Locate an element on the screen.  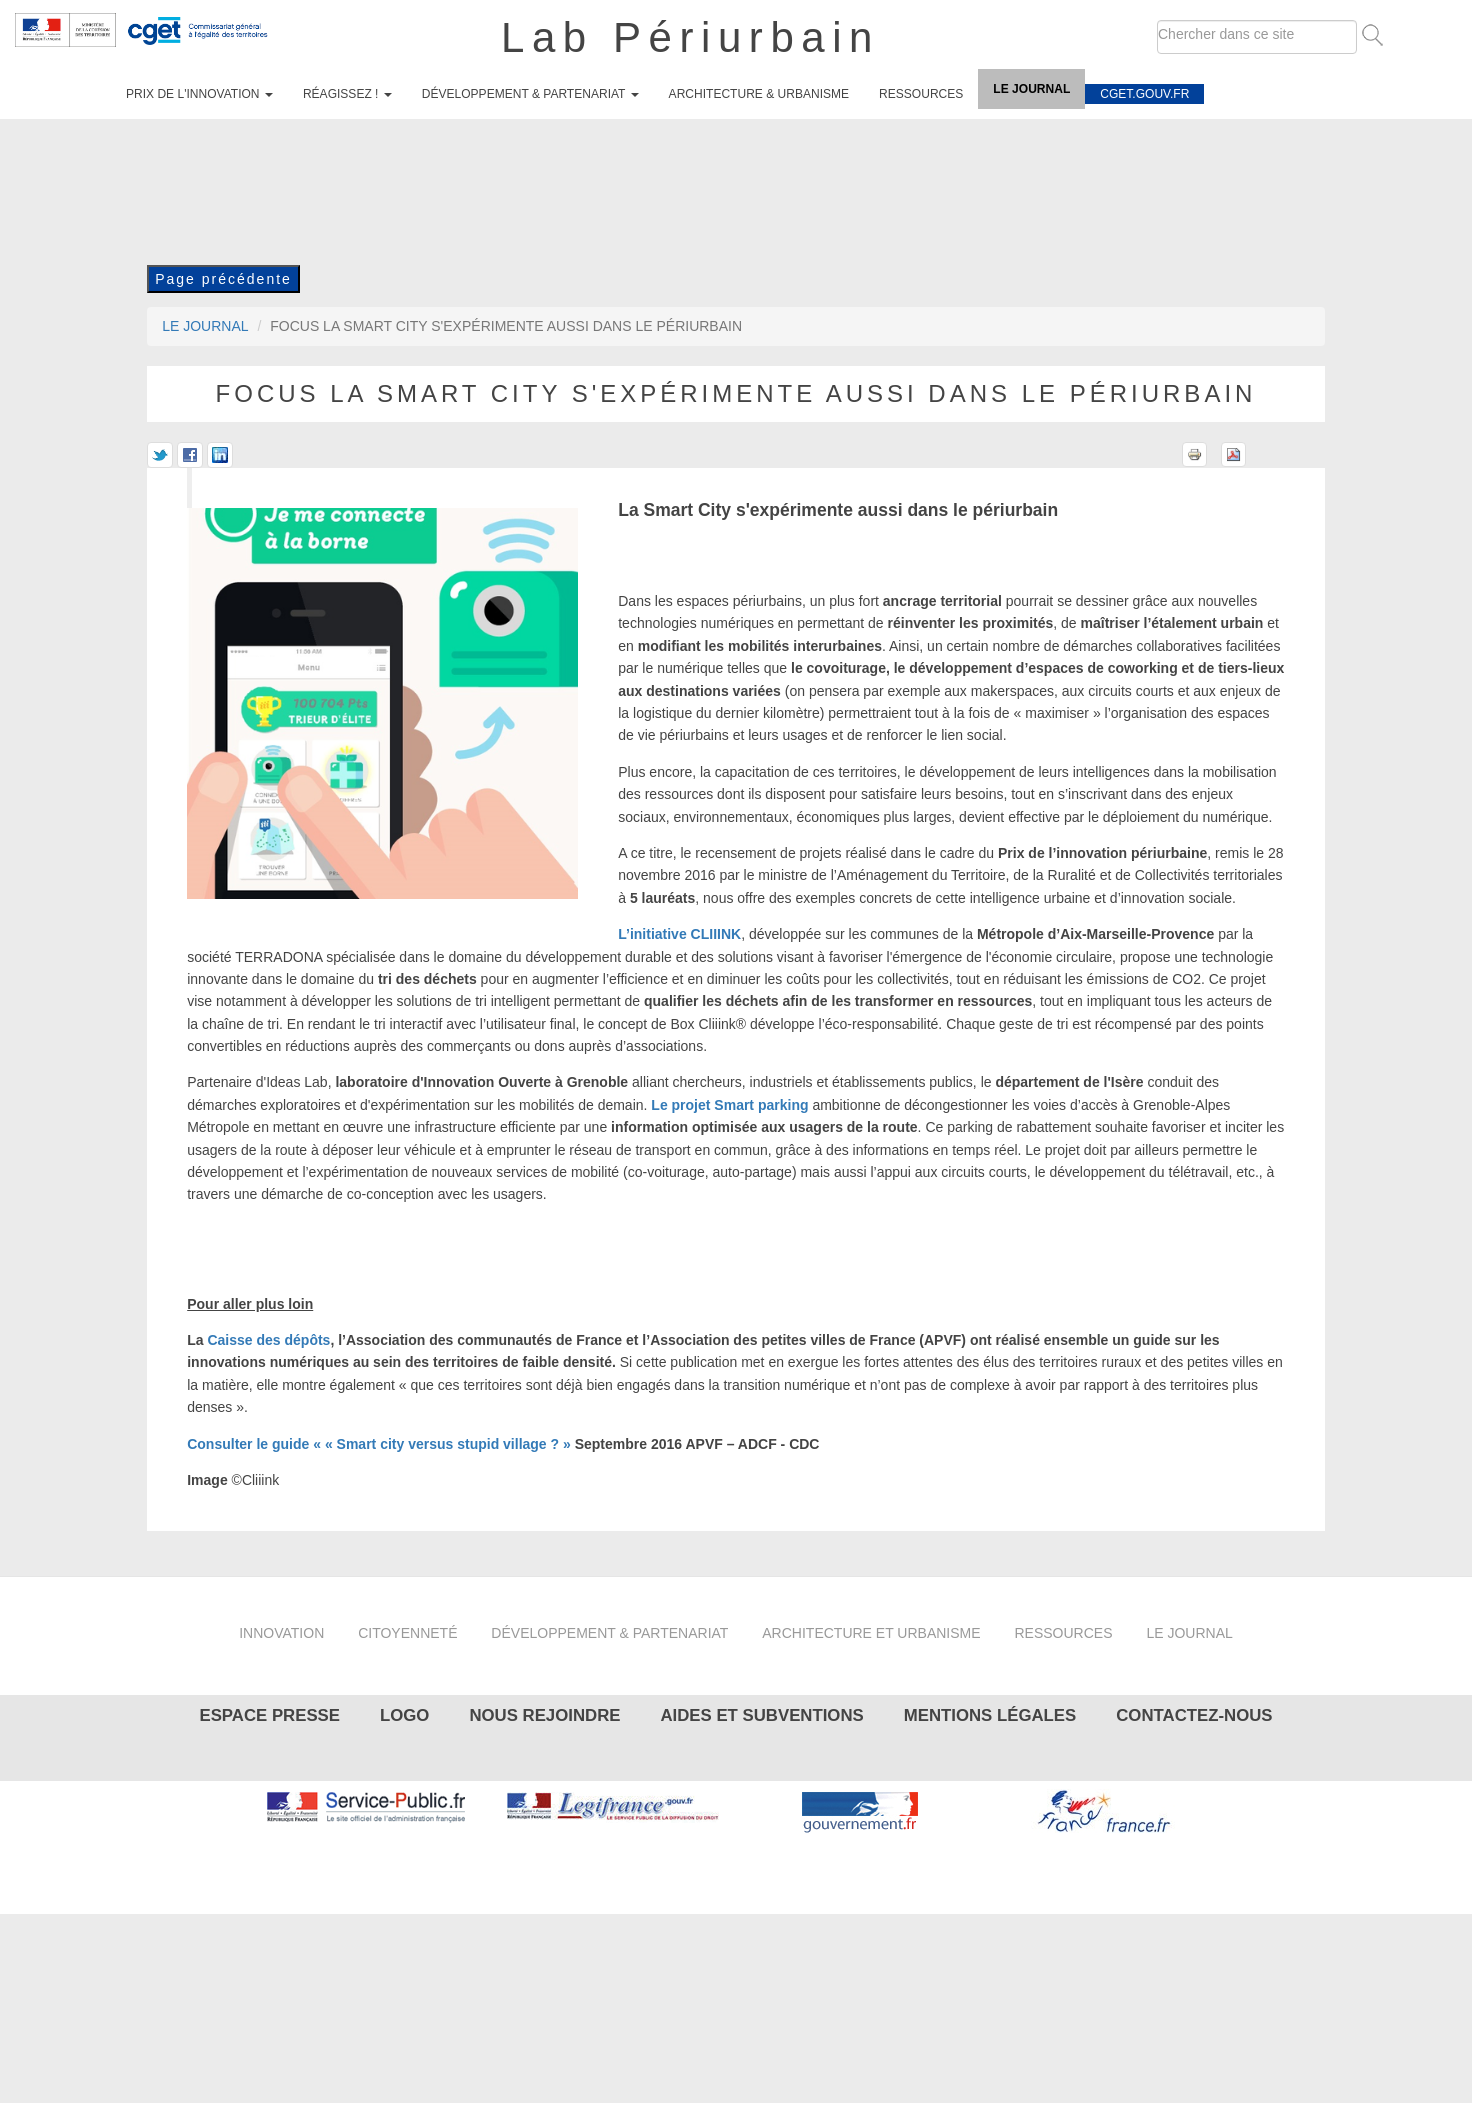
cget.gouv.fr is located at coordinates (1144, 94).